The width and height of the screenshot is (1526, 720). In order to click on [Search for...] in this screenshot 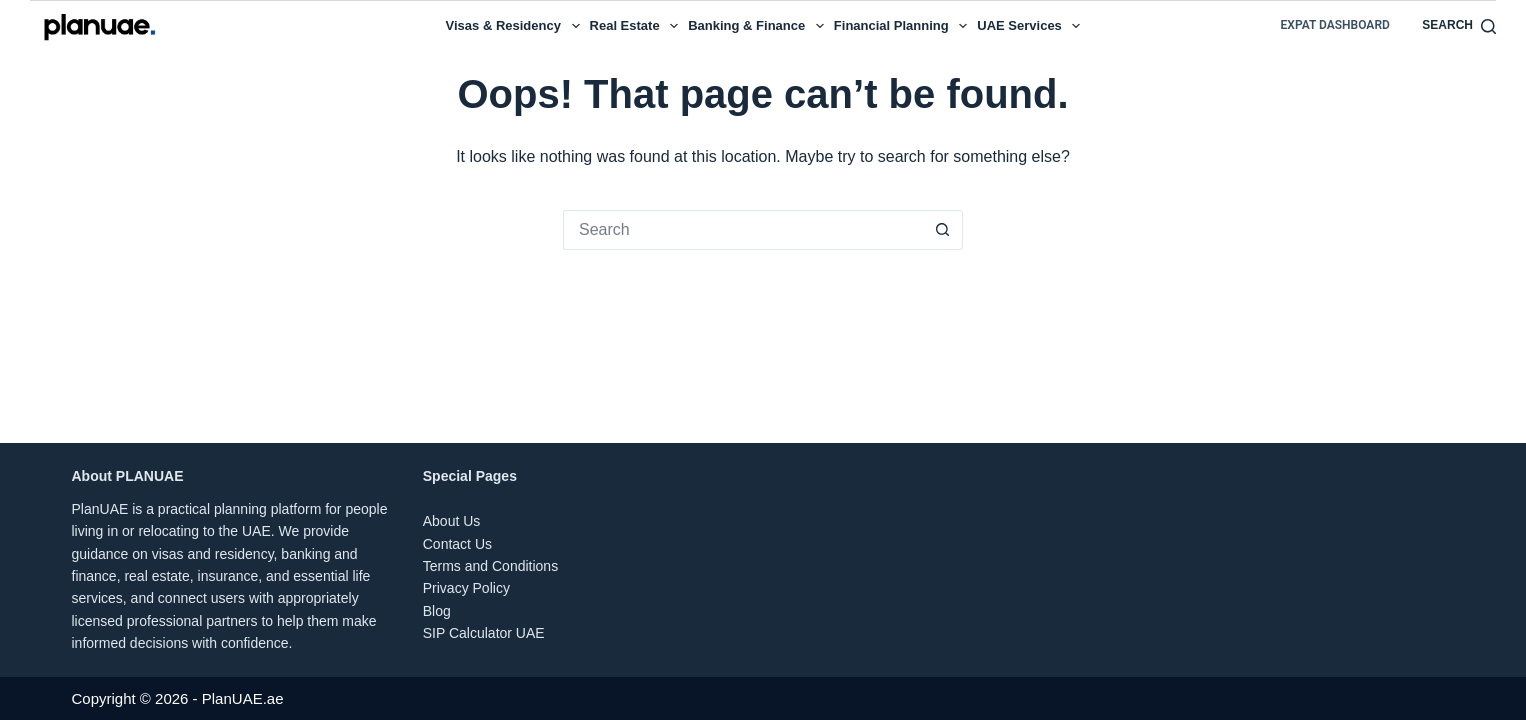, I will do `click(743, 230)`.